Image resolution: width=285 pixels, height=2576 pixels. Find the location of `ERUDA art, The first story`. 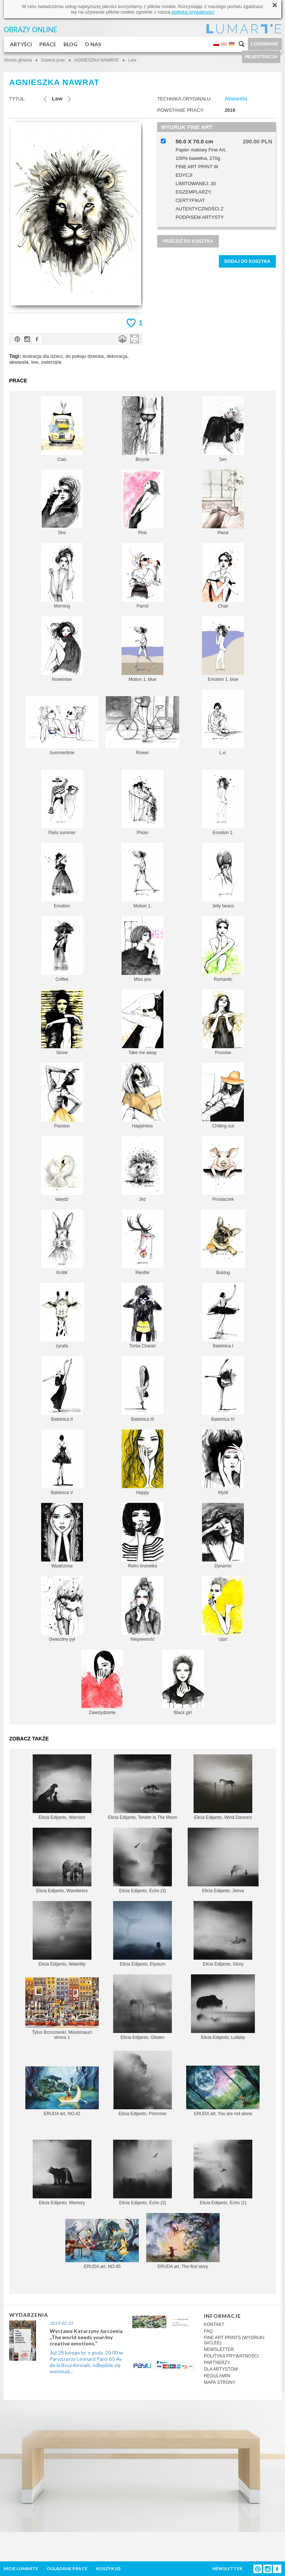

ERUDA art, The first story is located at coordinates (183, 2241).